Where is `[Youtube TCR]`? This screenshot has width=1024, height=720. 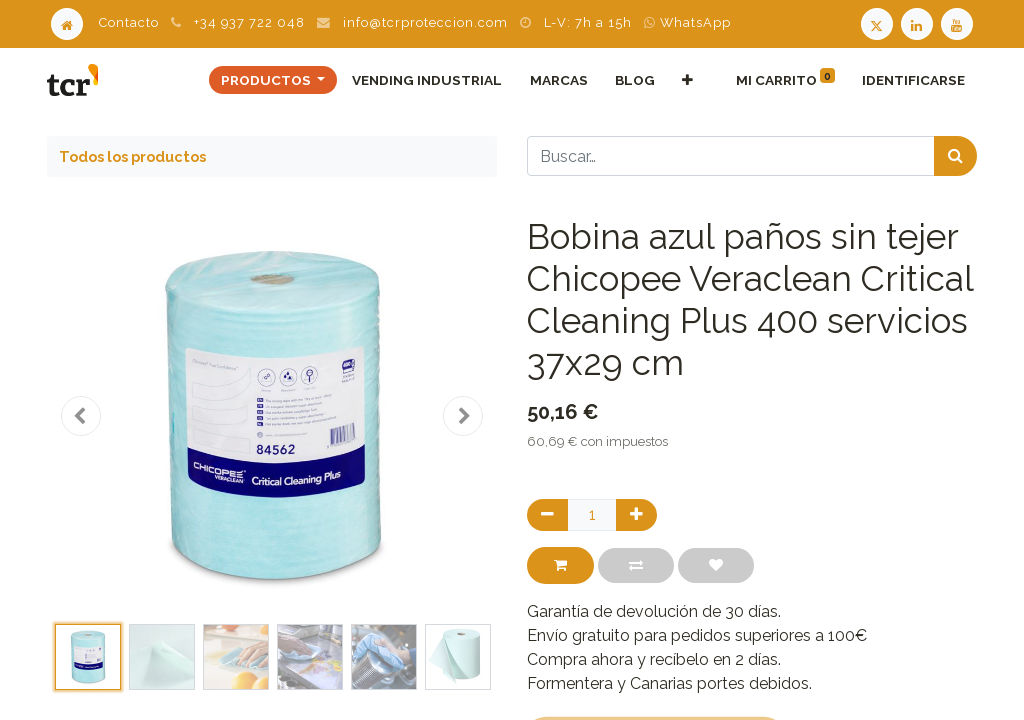 [Youtube TCR] is located at coordinates (959, 22).